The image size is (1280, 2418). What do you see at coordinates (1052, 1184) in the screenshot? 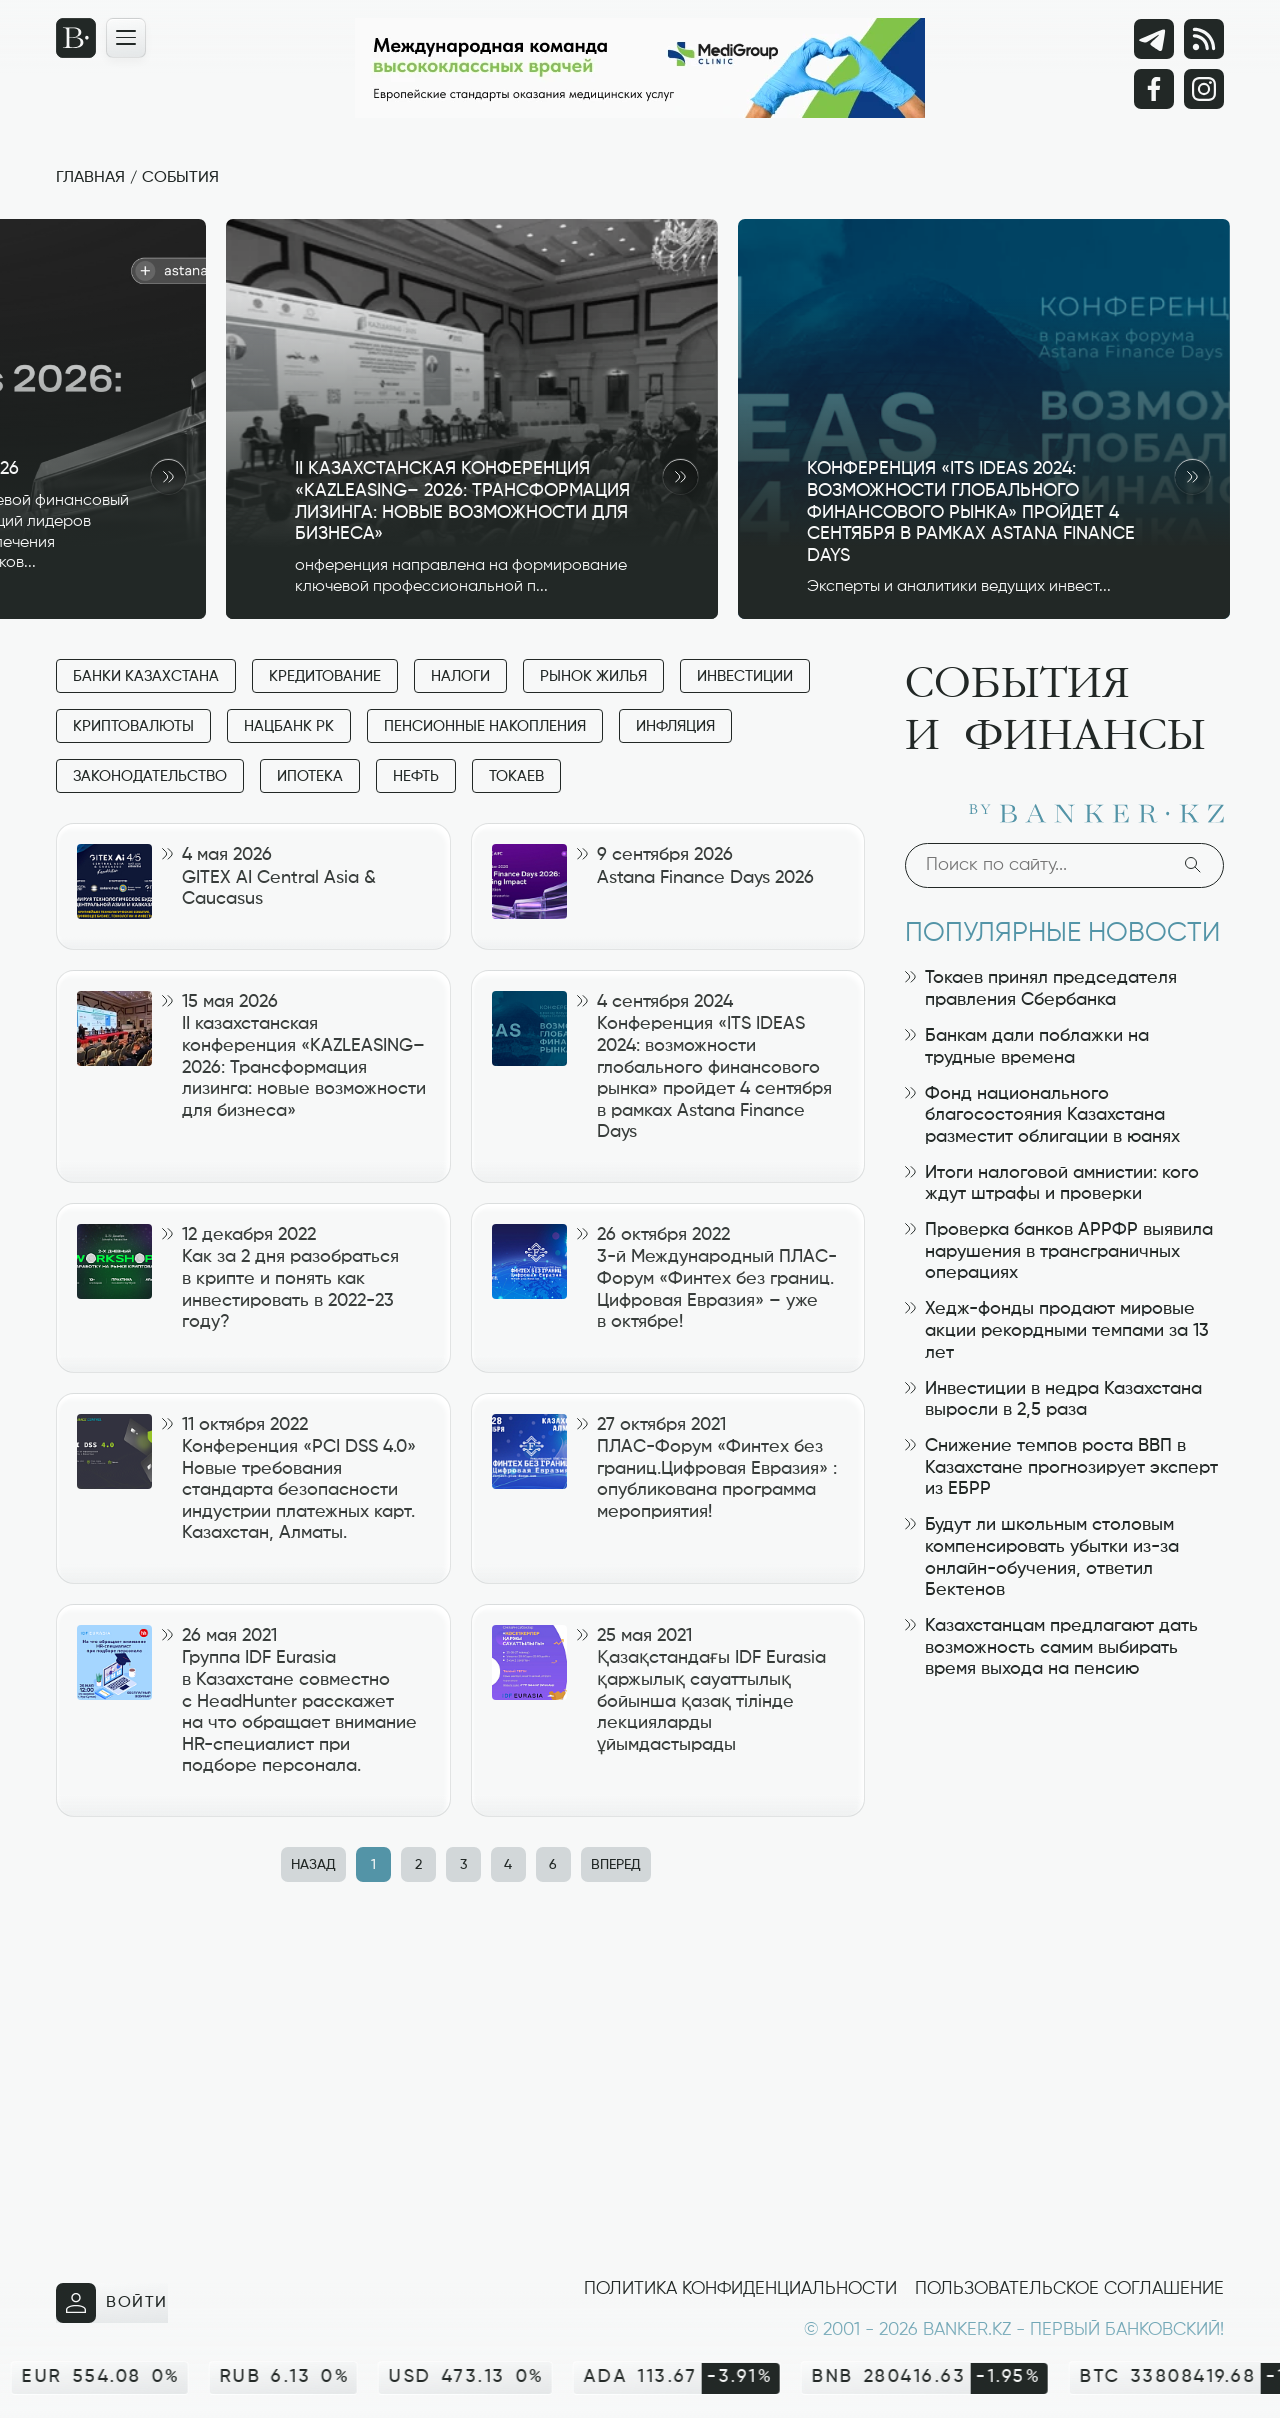
I see `Итоги налоговой амнистии: кого ждут штрафы и проверки` at bounding box center [1052, 1184].